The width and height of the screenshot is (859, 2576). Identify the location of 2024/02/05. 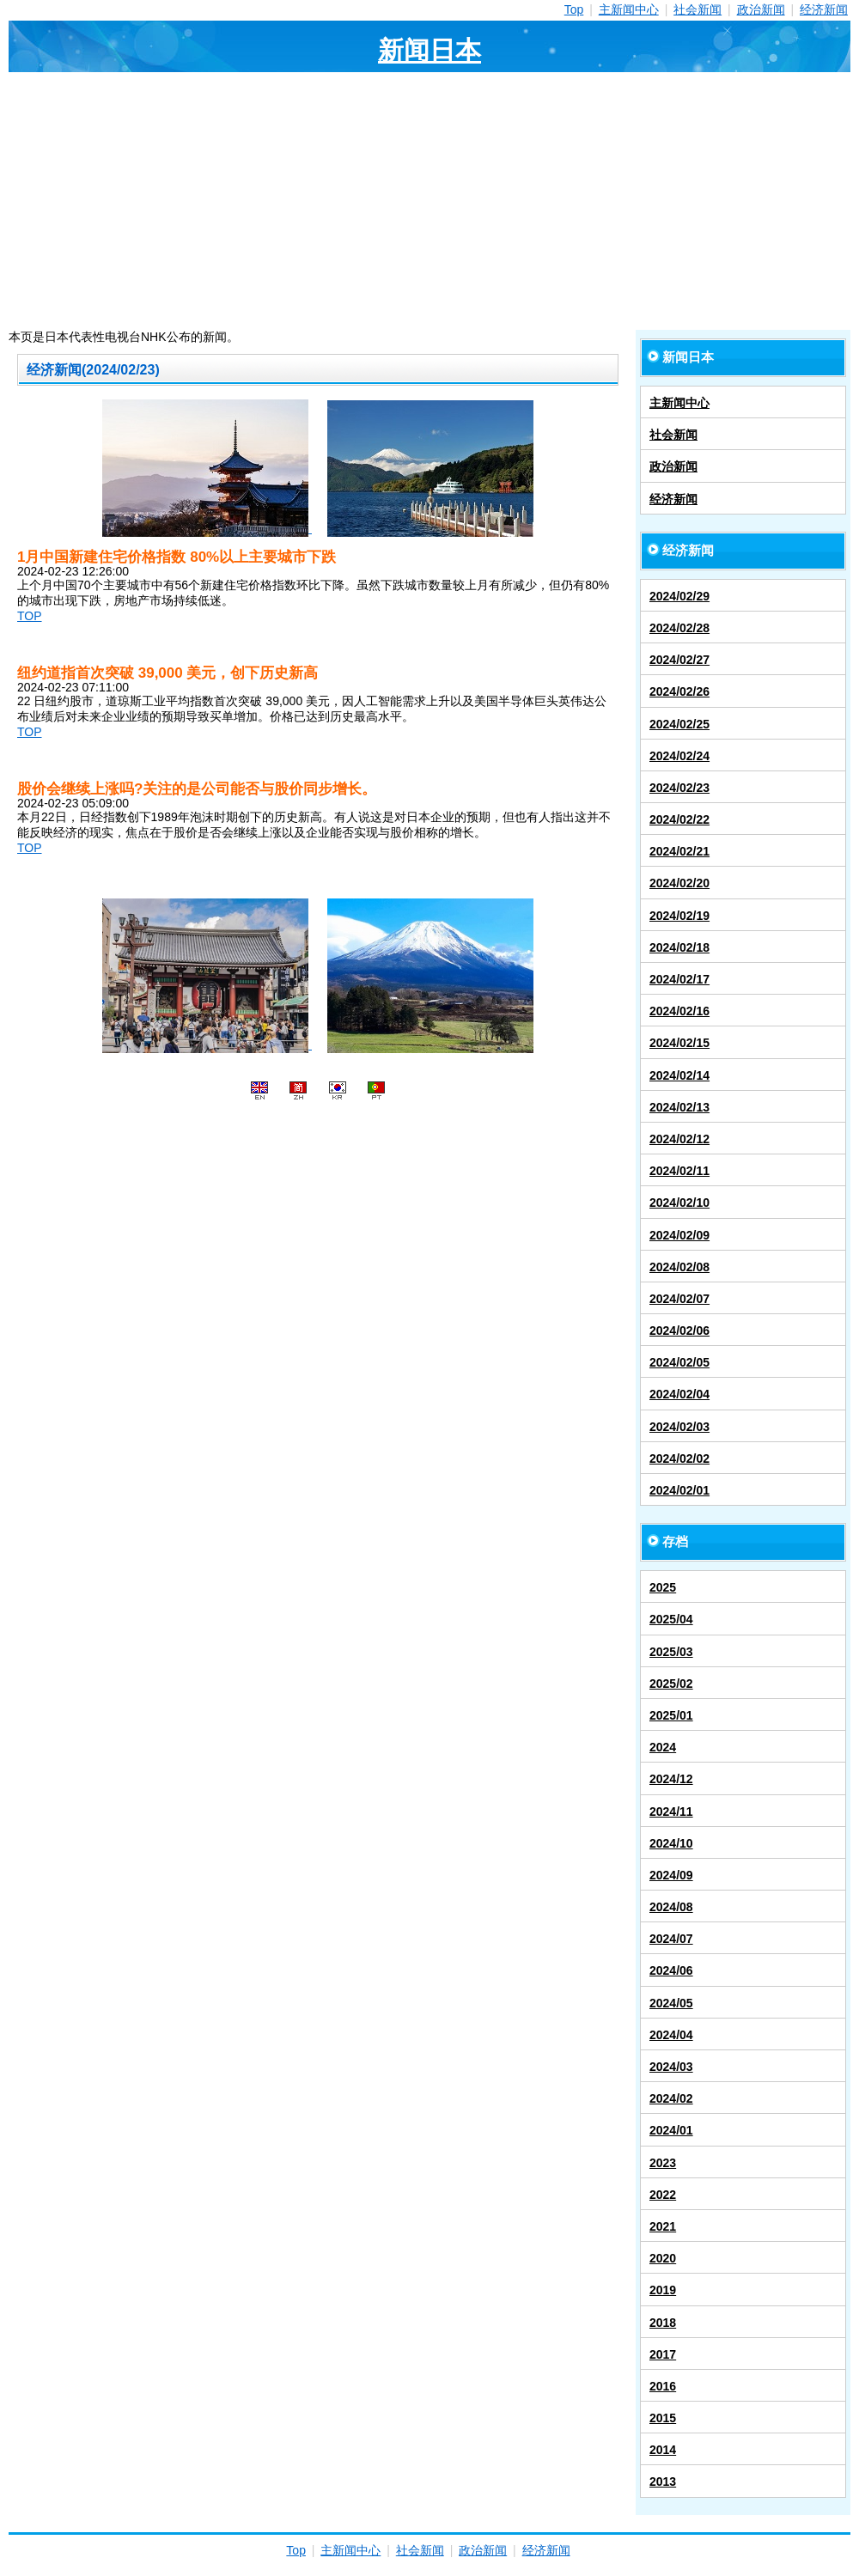
(679, 1362).